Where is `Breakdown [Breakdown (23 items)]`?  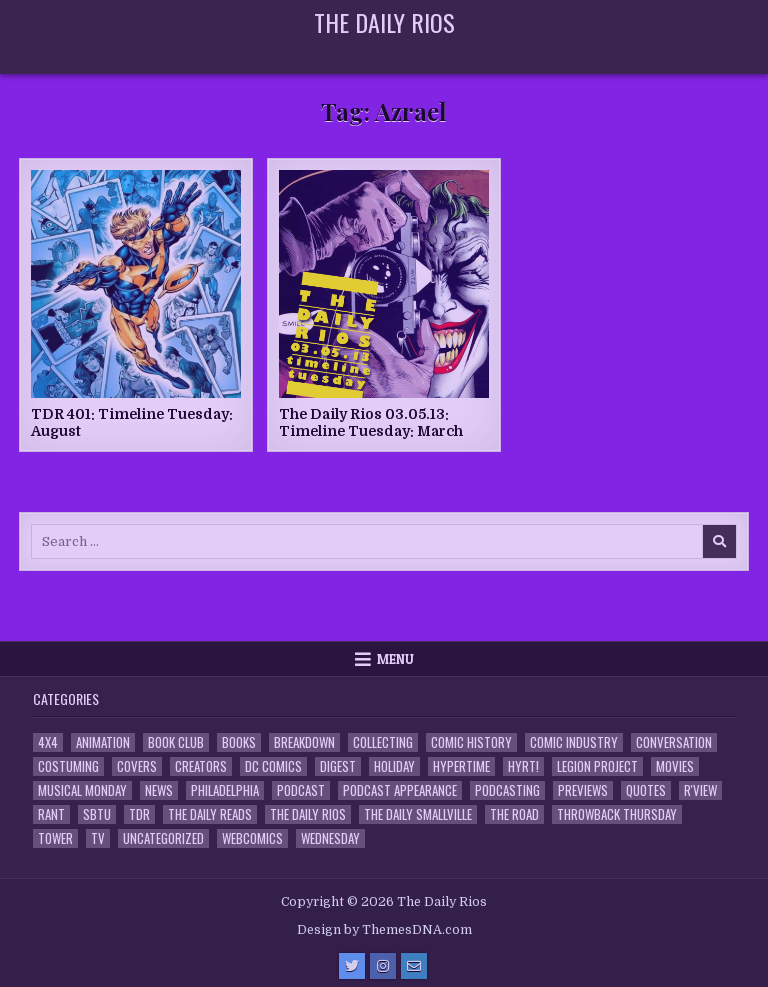
Breakdown [Breakdown (23 items)] is located at coordinates (304, 742).